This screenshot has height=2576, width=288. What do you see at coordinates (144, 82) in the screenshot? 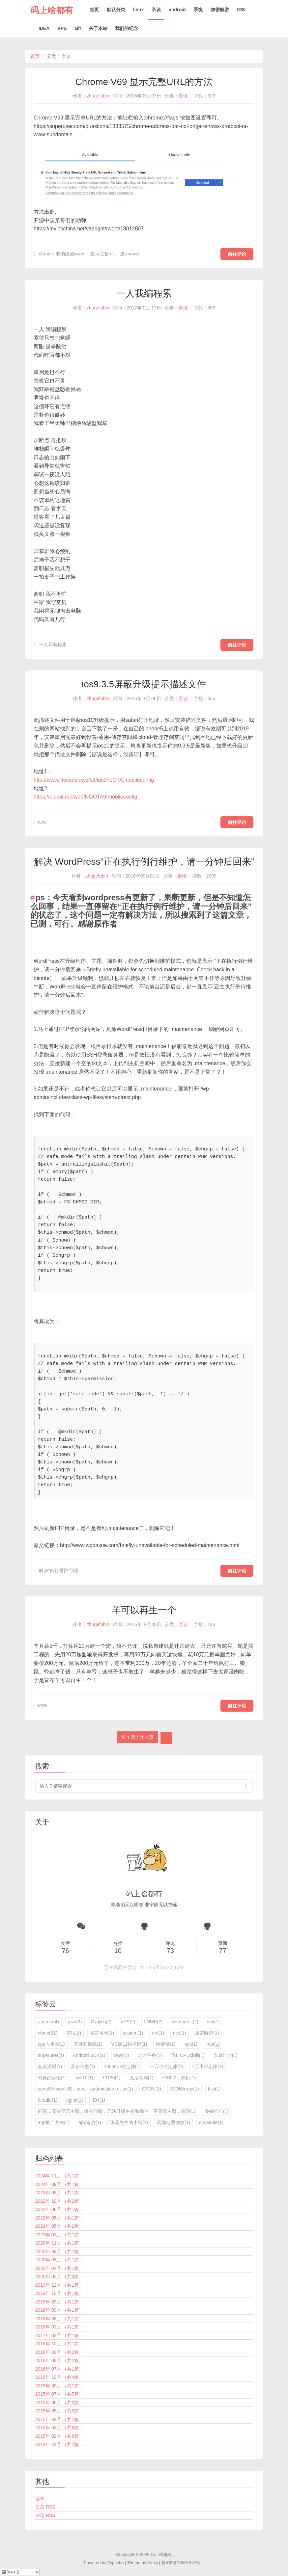
I see `Chrome V69 显示完整URL的方法` at bounding box center [144, 82].